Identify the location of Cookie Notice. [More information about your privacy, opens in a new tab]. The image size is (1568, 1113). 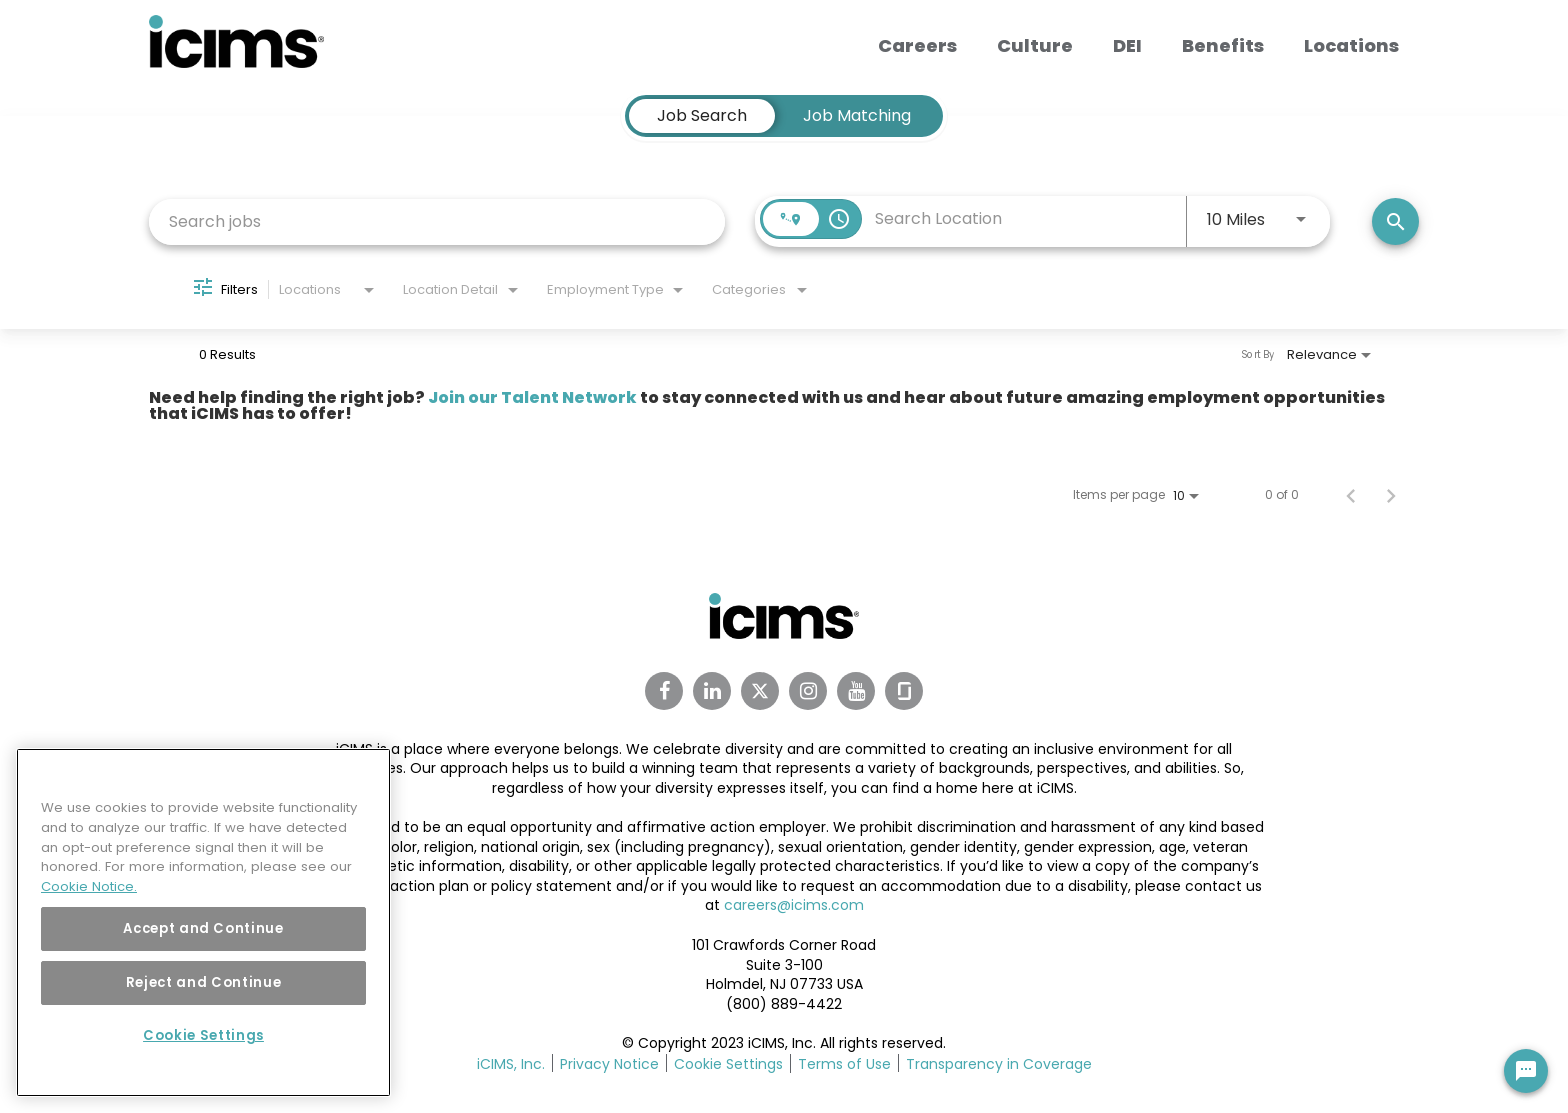
(89, 886).